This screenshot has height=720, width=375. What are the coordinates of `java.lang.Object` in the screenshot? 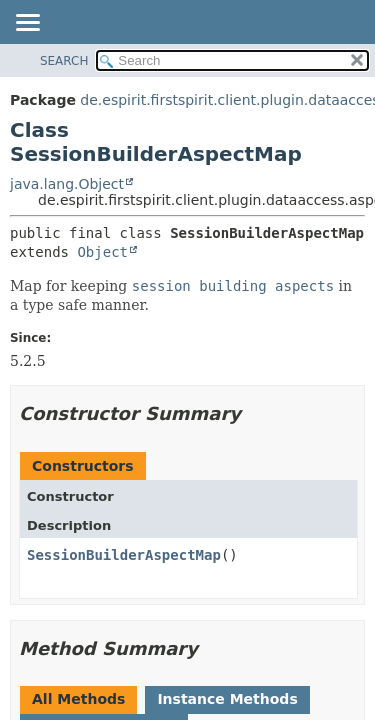 It's located at (67, 184).